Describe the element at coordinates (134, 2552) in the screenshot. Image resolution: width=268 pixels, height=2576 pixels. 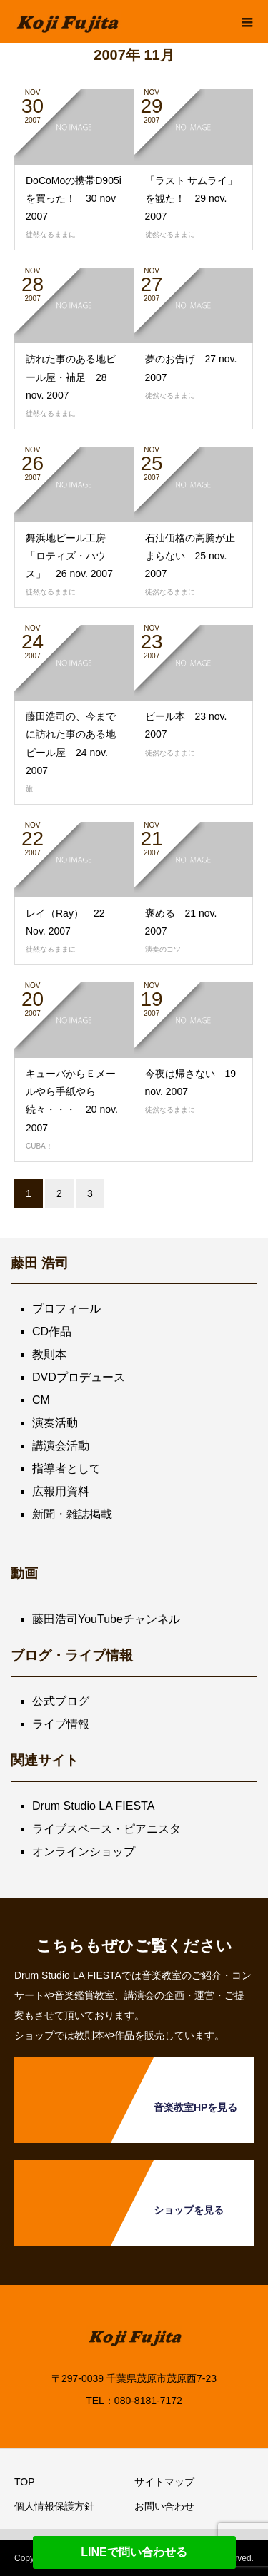
I see `LINEで問い合わせる` at that location.